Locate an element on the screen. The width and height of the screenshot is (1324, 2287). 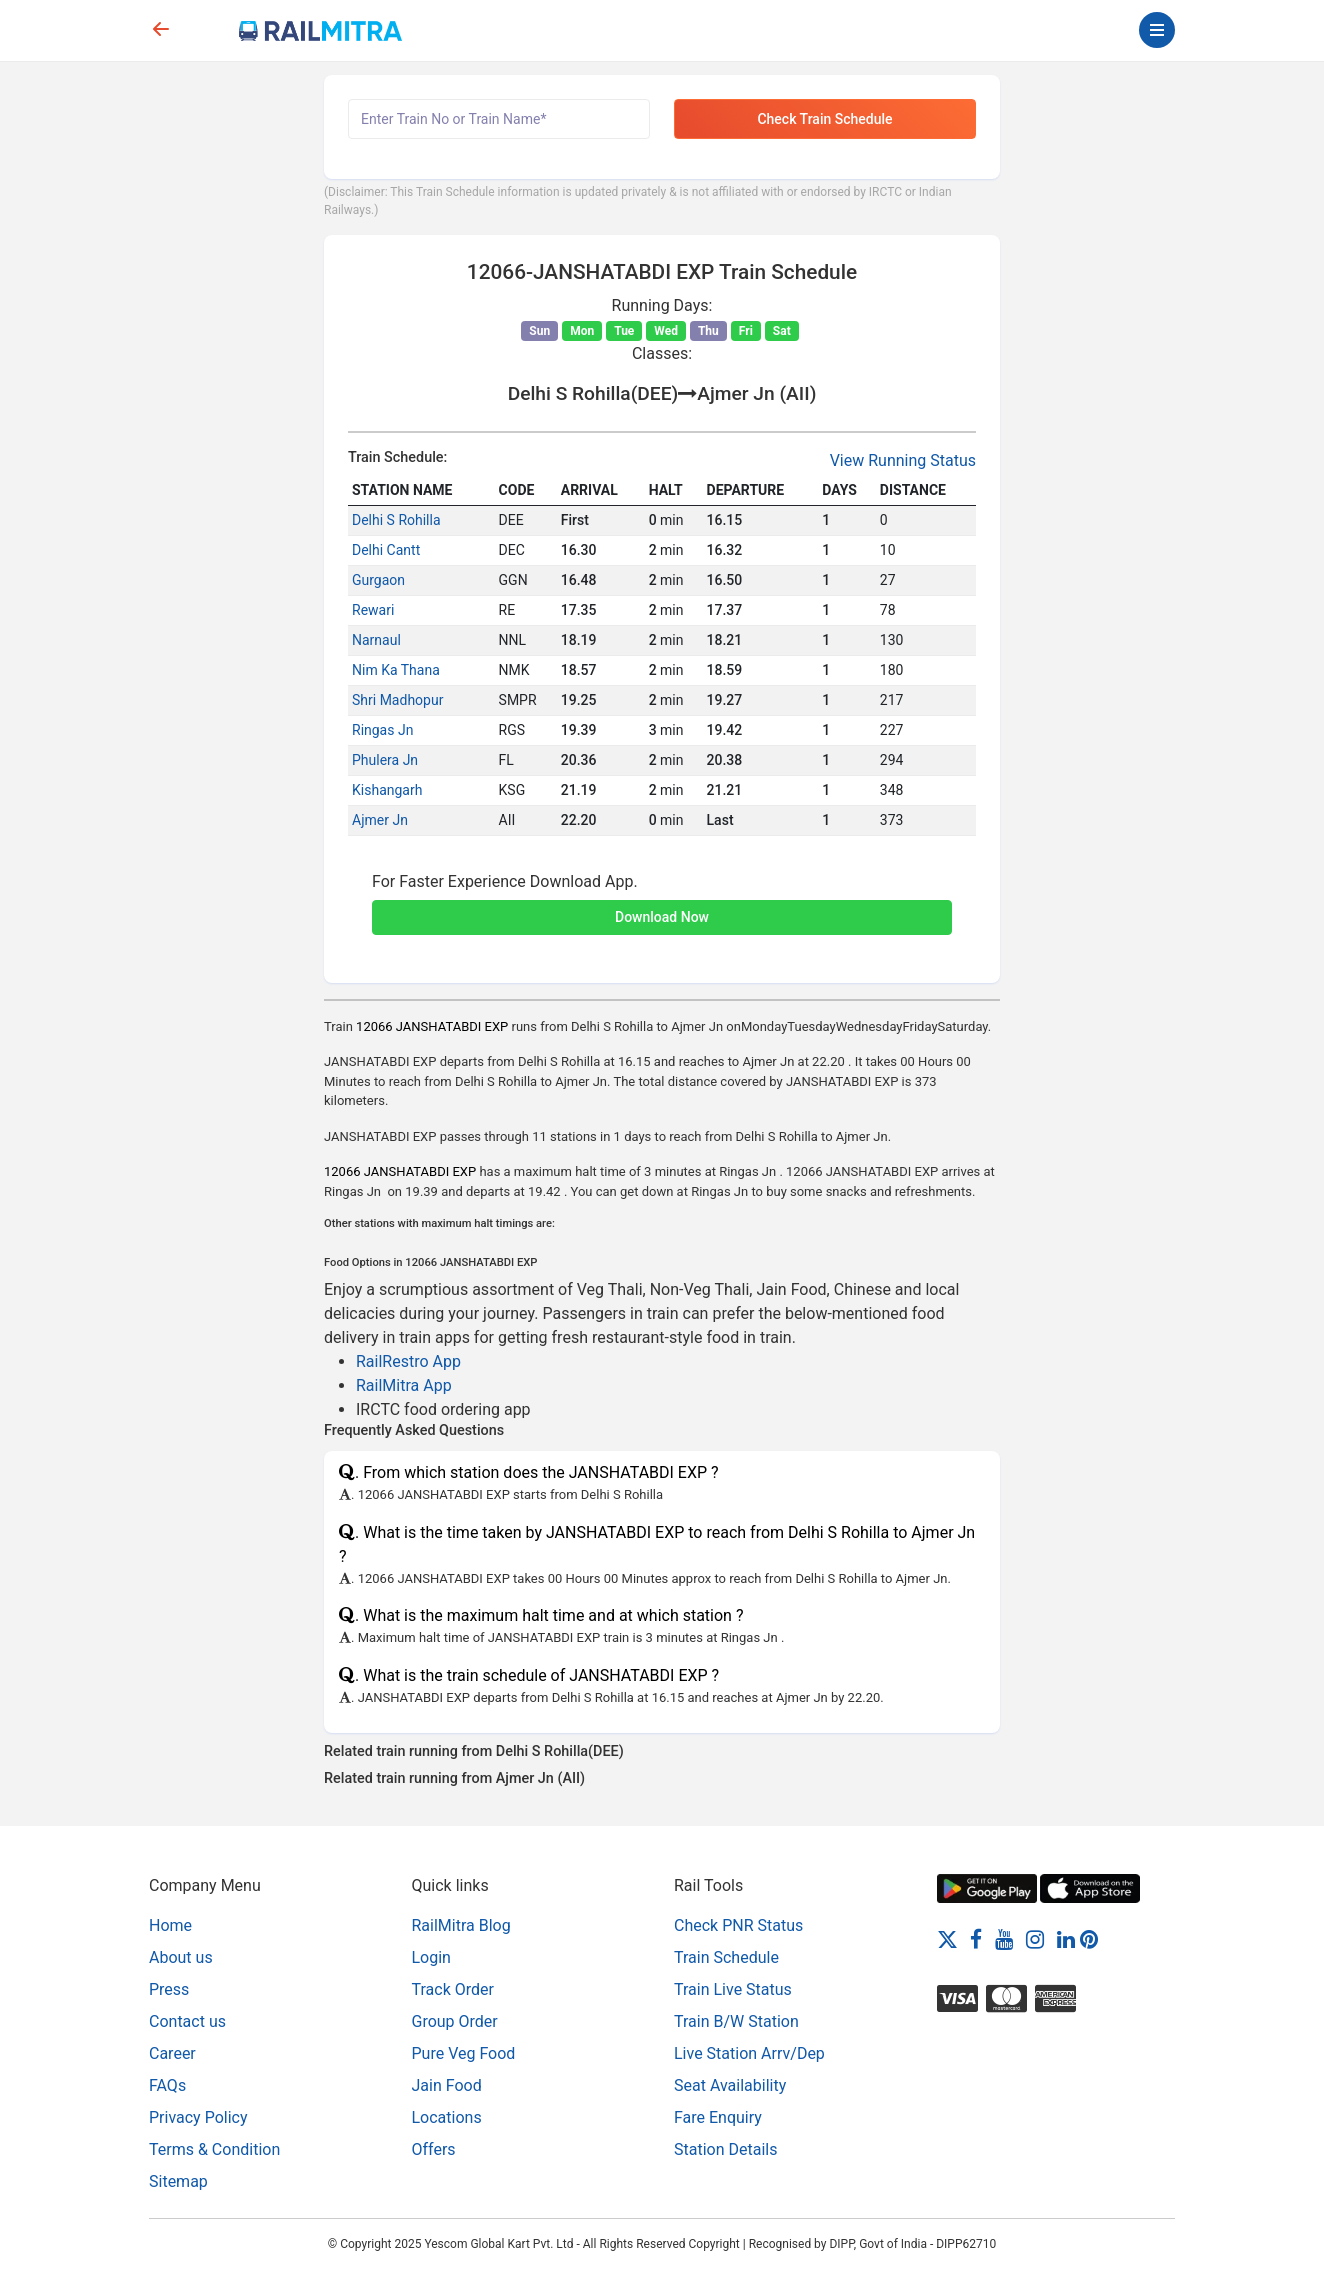
Train Live Status is located at coordinates (733, 1989).